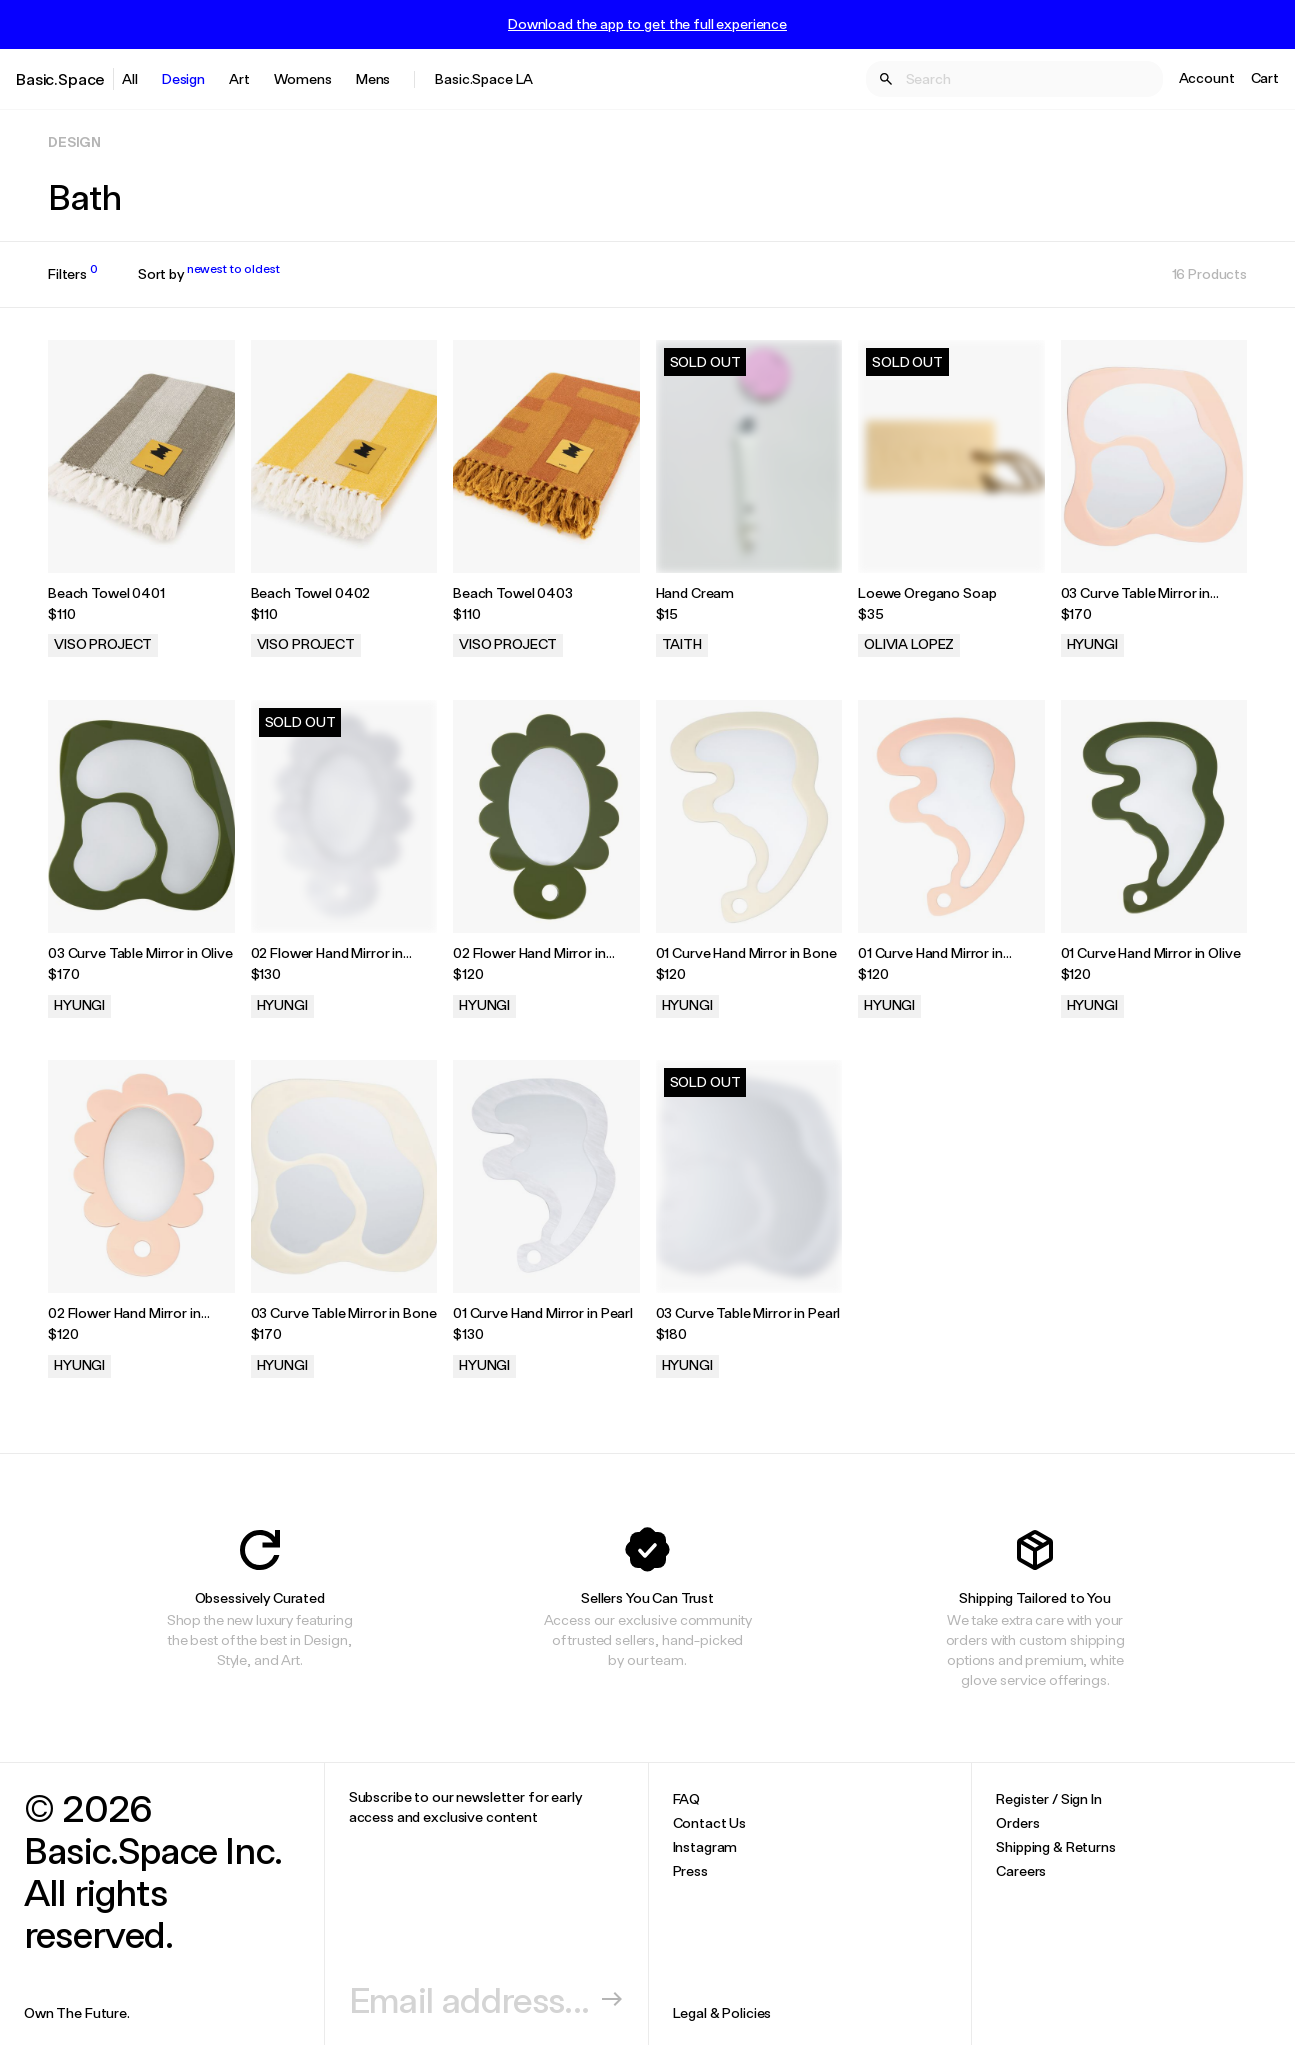 The width and height of the screenshot is (1295, 2045). Describe the element at coordinates (710, 1822) in the screenshot. I see `Contact Us` at that location.